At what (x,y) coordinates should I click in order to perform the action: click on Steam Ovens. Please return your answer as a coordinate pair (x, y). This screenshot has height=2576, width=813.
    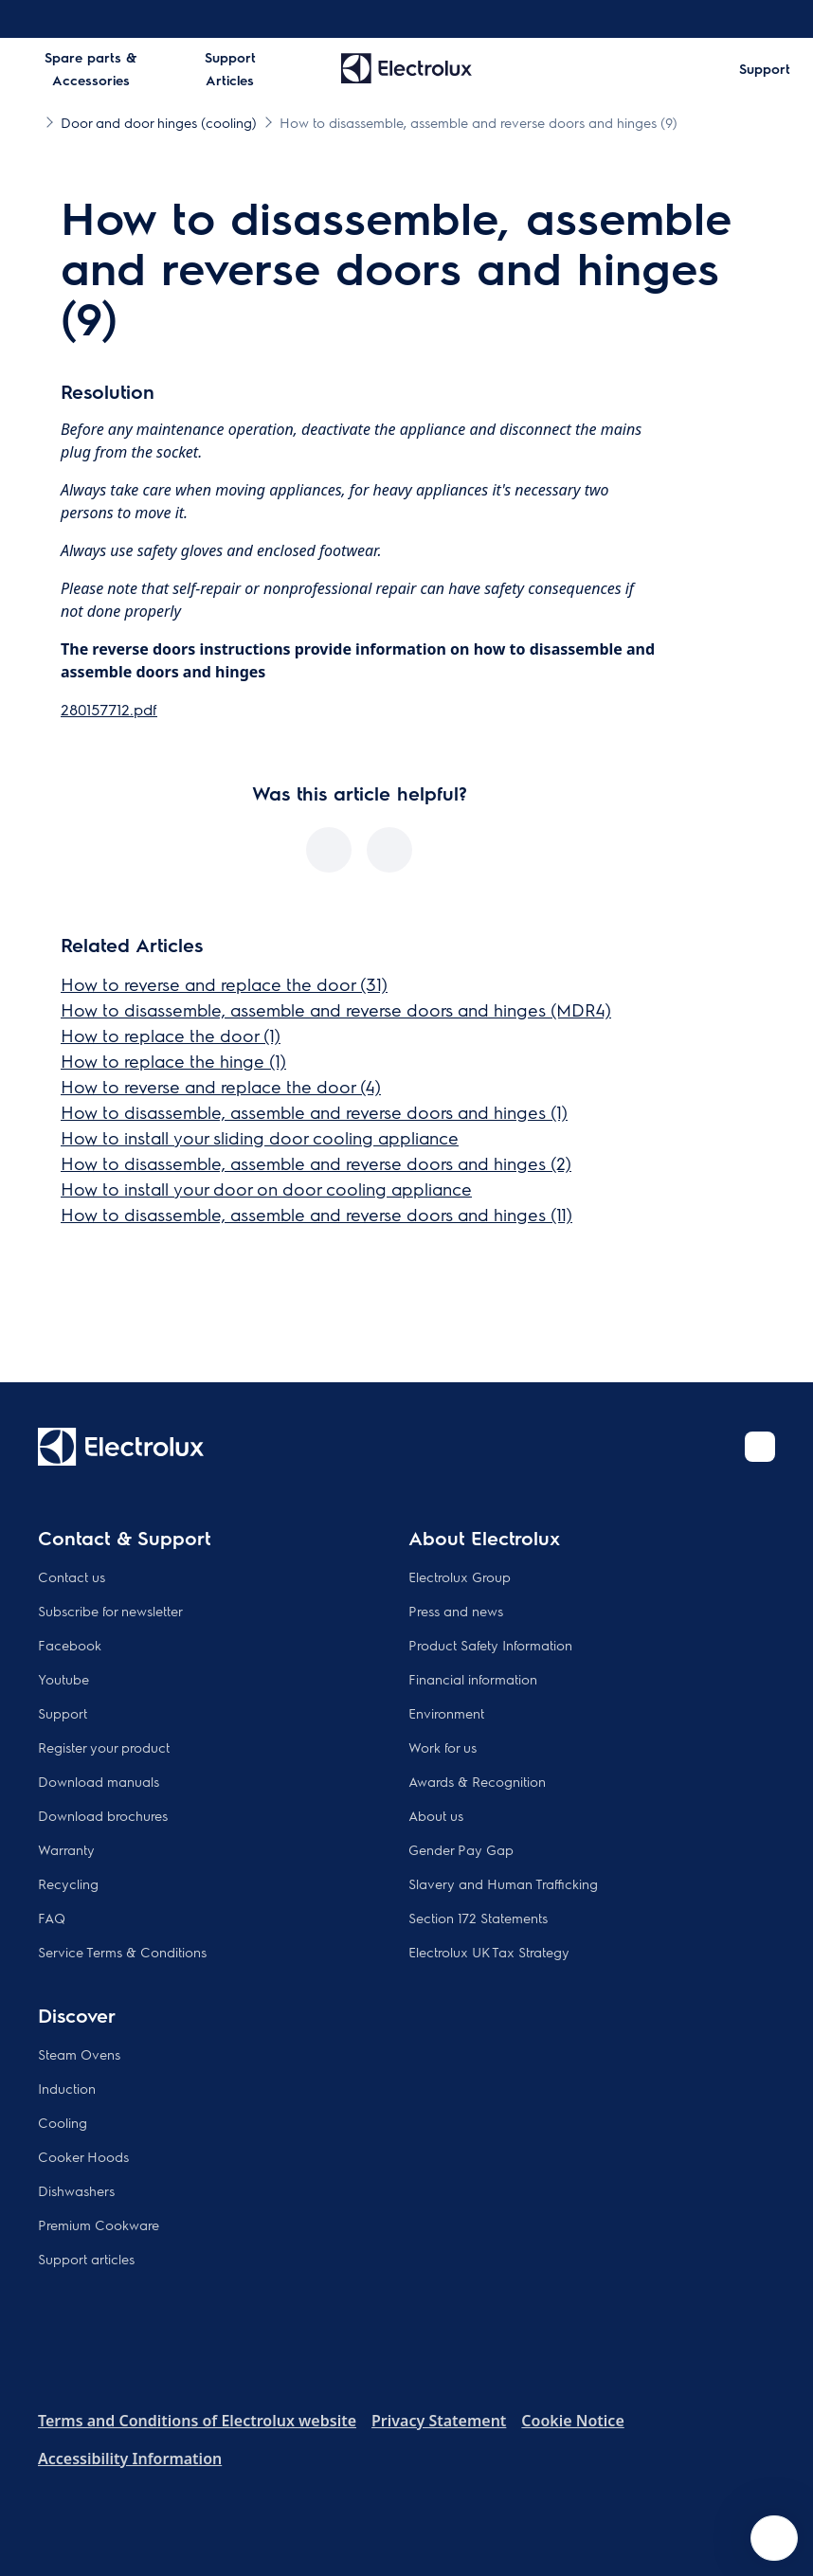
    Looking at the image, I should click on (79, 2054).